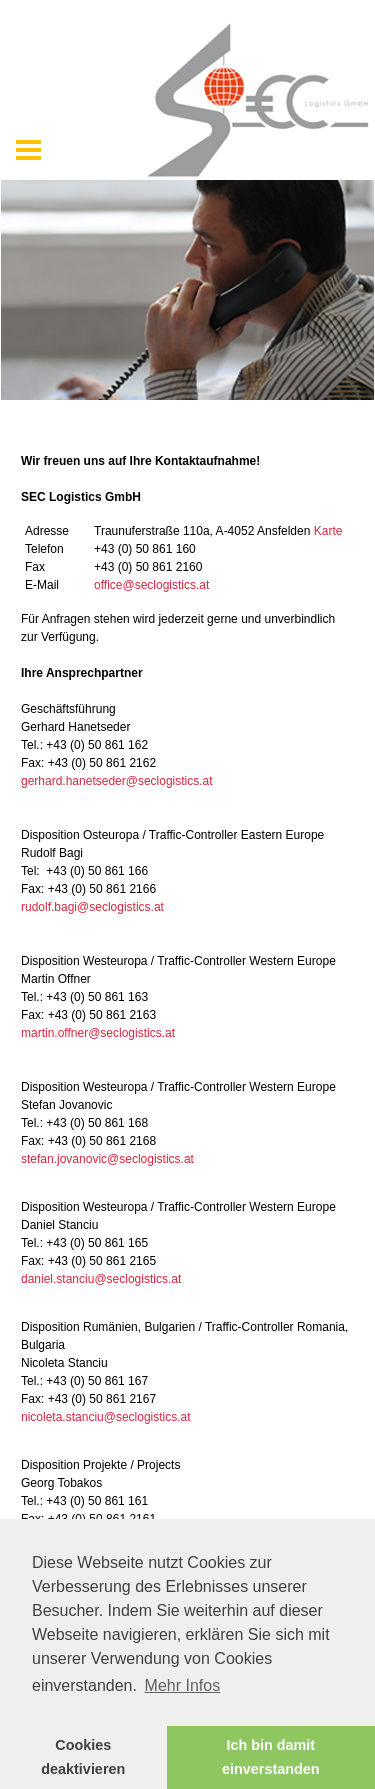  I want to click on nicoleta.stanciu@seclogistics.at, so click(106, 1417).